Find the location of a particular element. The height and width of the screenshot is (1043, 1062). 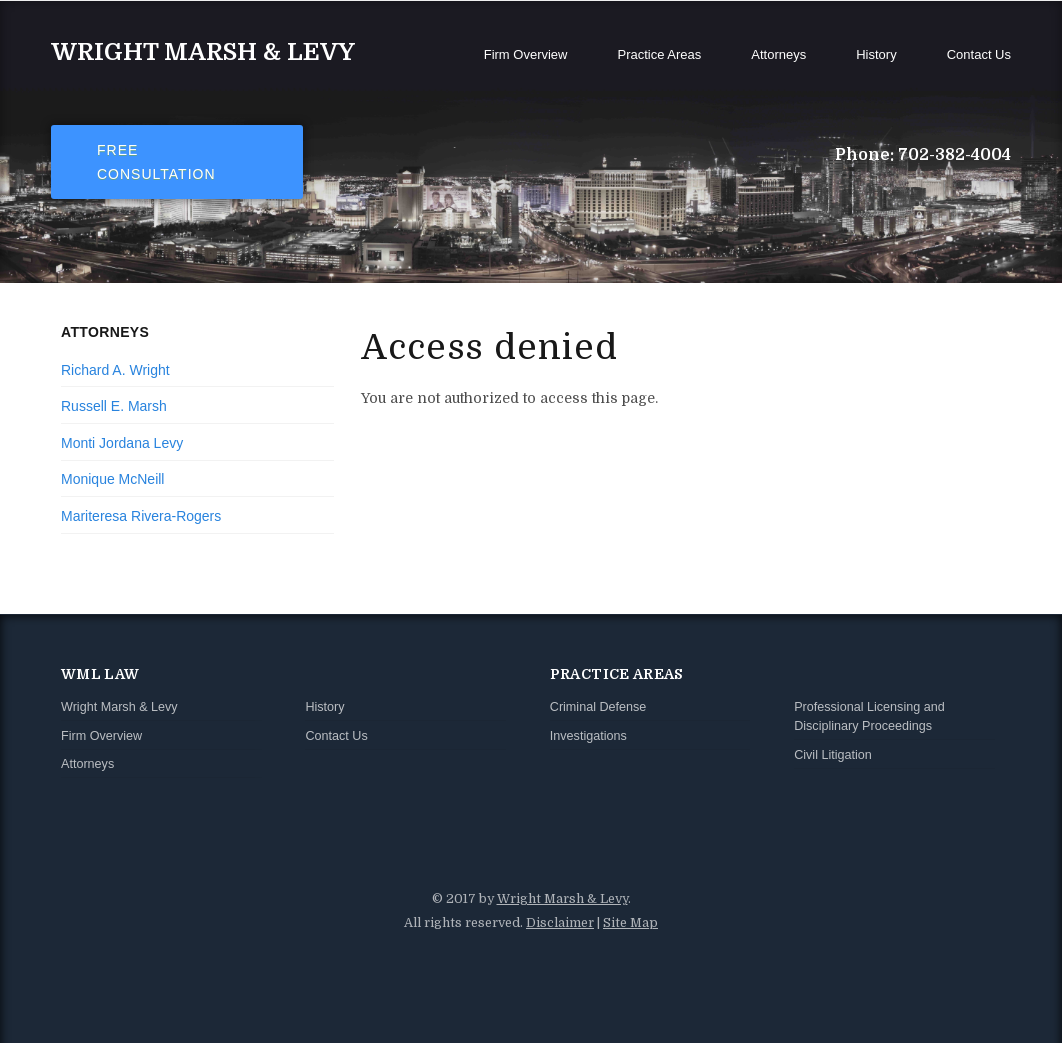

Criminal Defense is located at coordinates (598, 707).